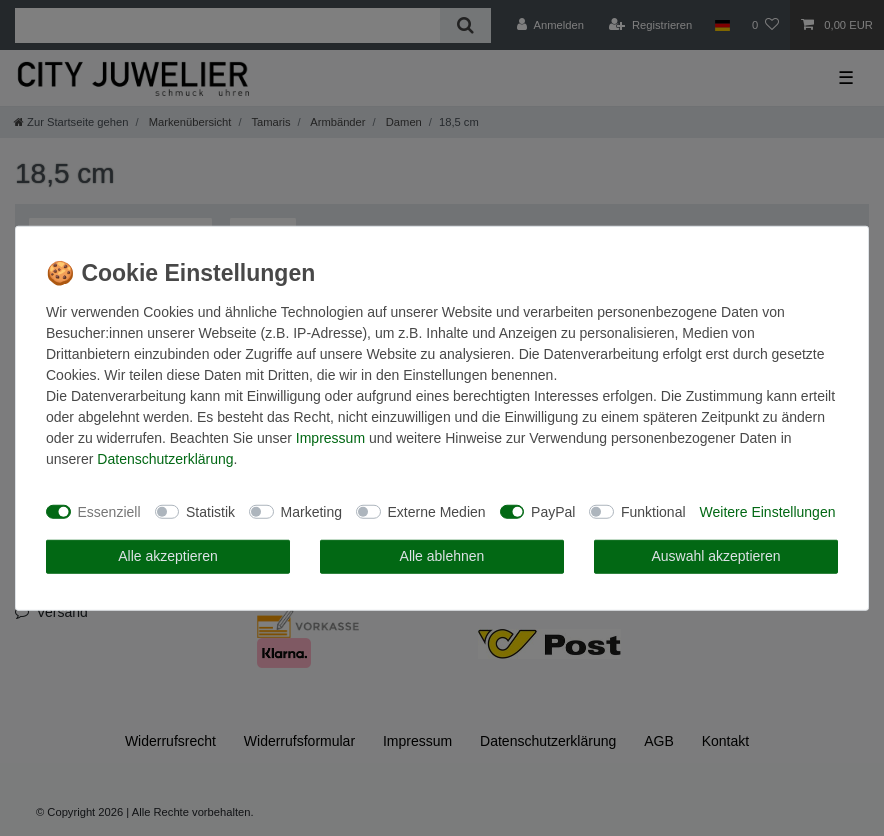 The width and height of the screenshot is (884, 836). I want to click on Alle ablehnen, so click(442, 556).